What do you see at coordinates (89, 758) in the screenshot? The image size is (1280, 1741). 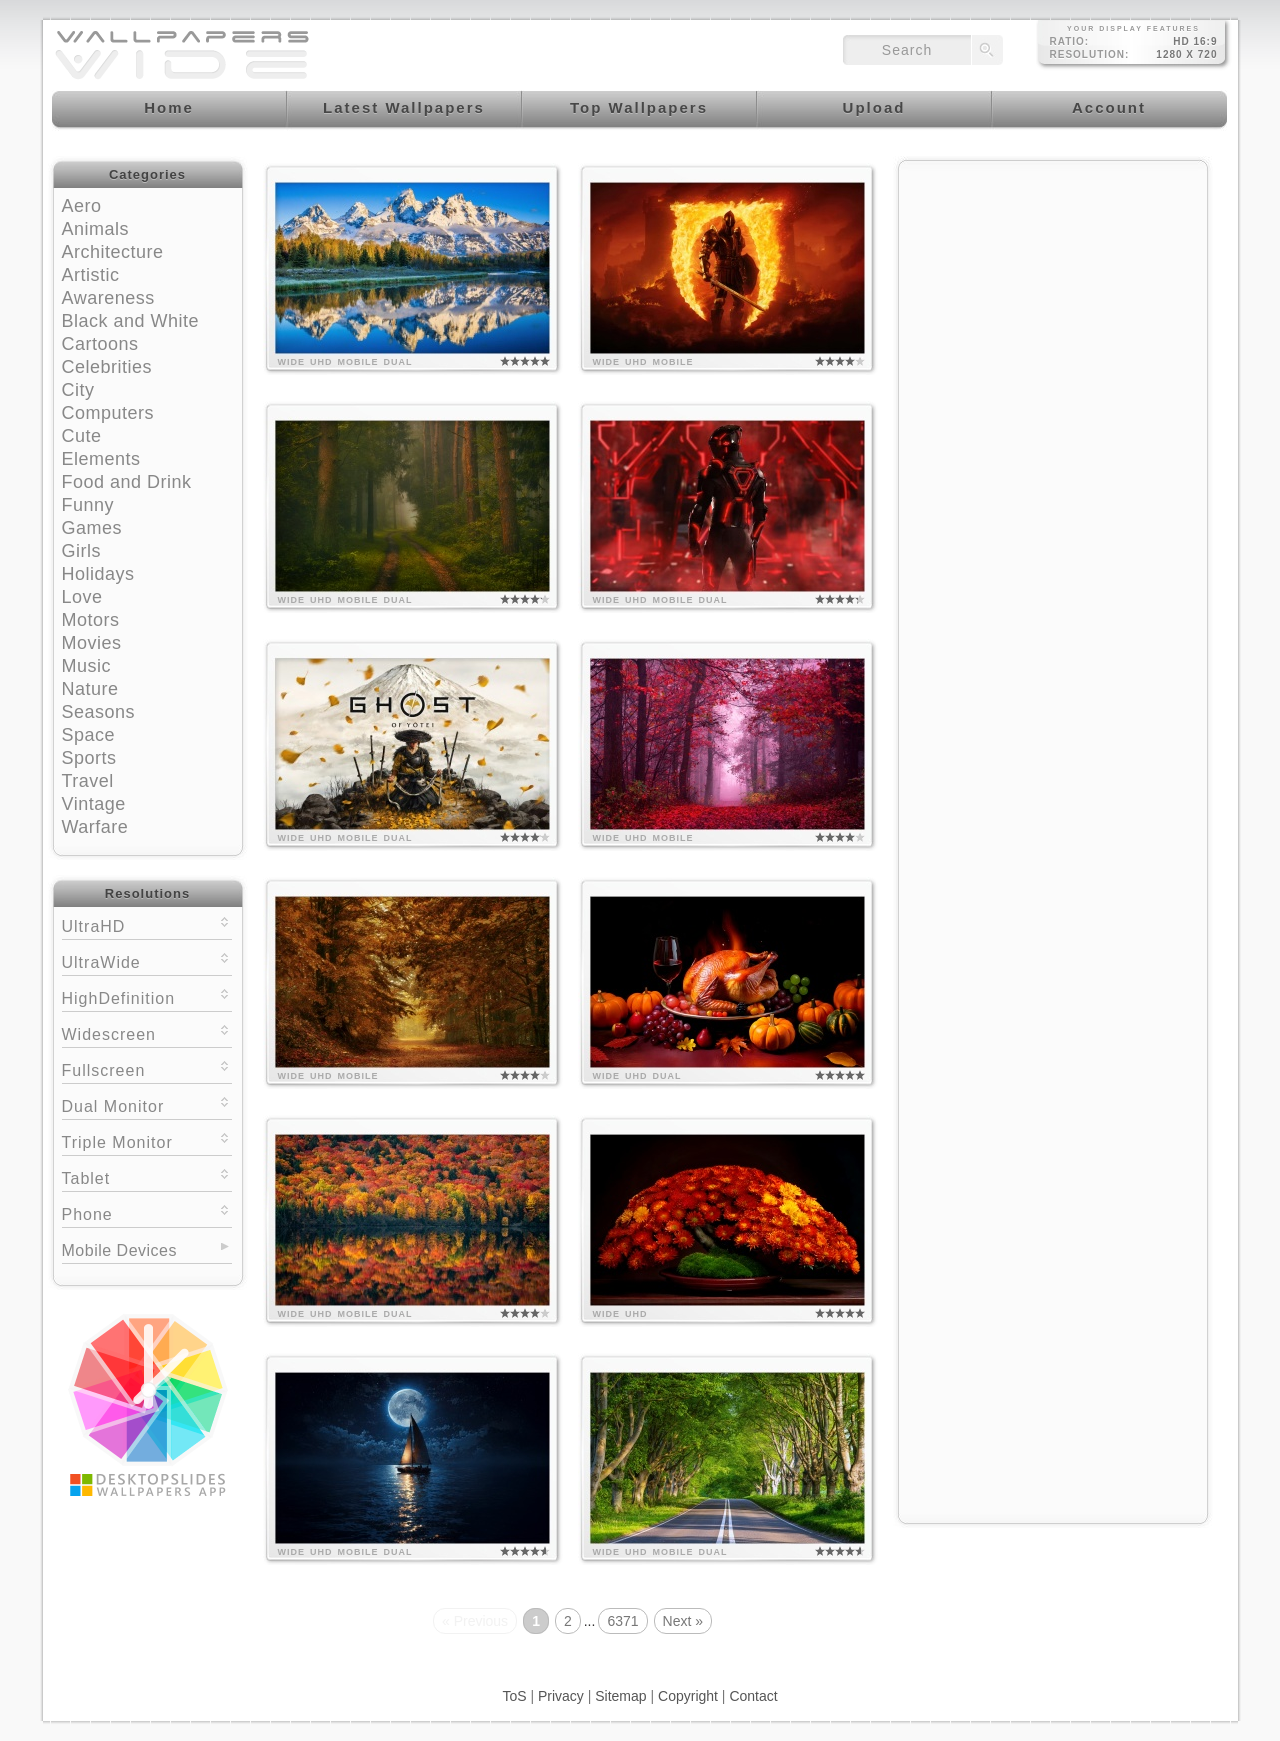 I see `Sports` at bounding box center [89, 758].